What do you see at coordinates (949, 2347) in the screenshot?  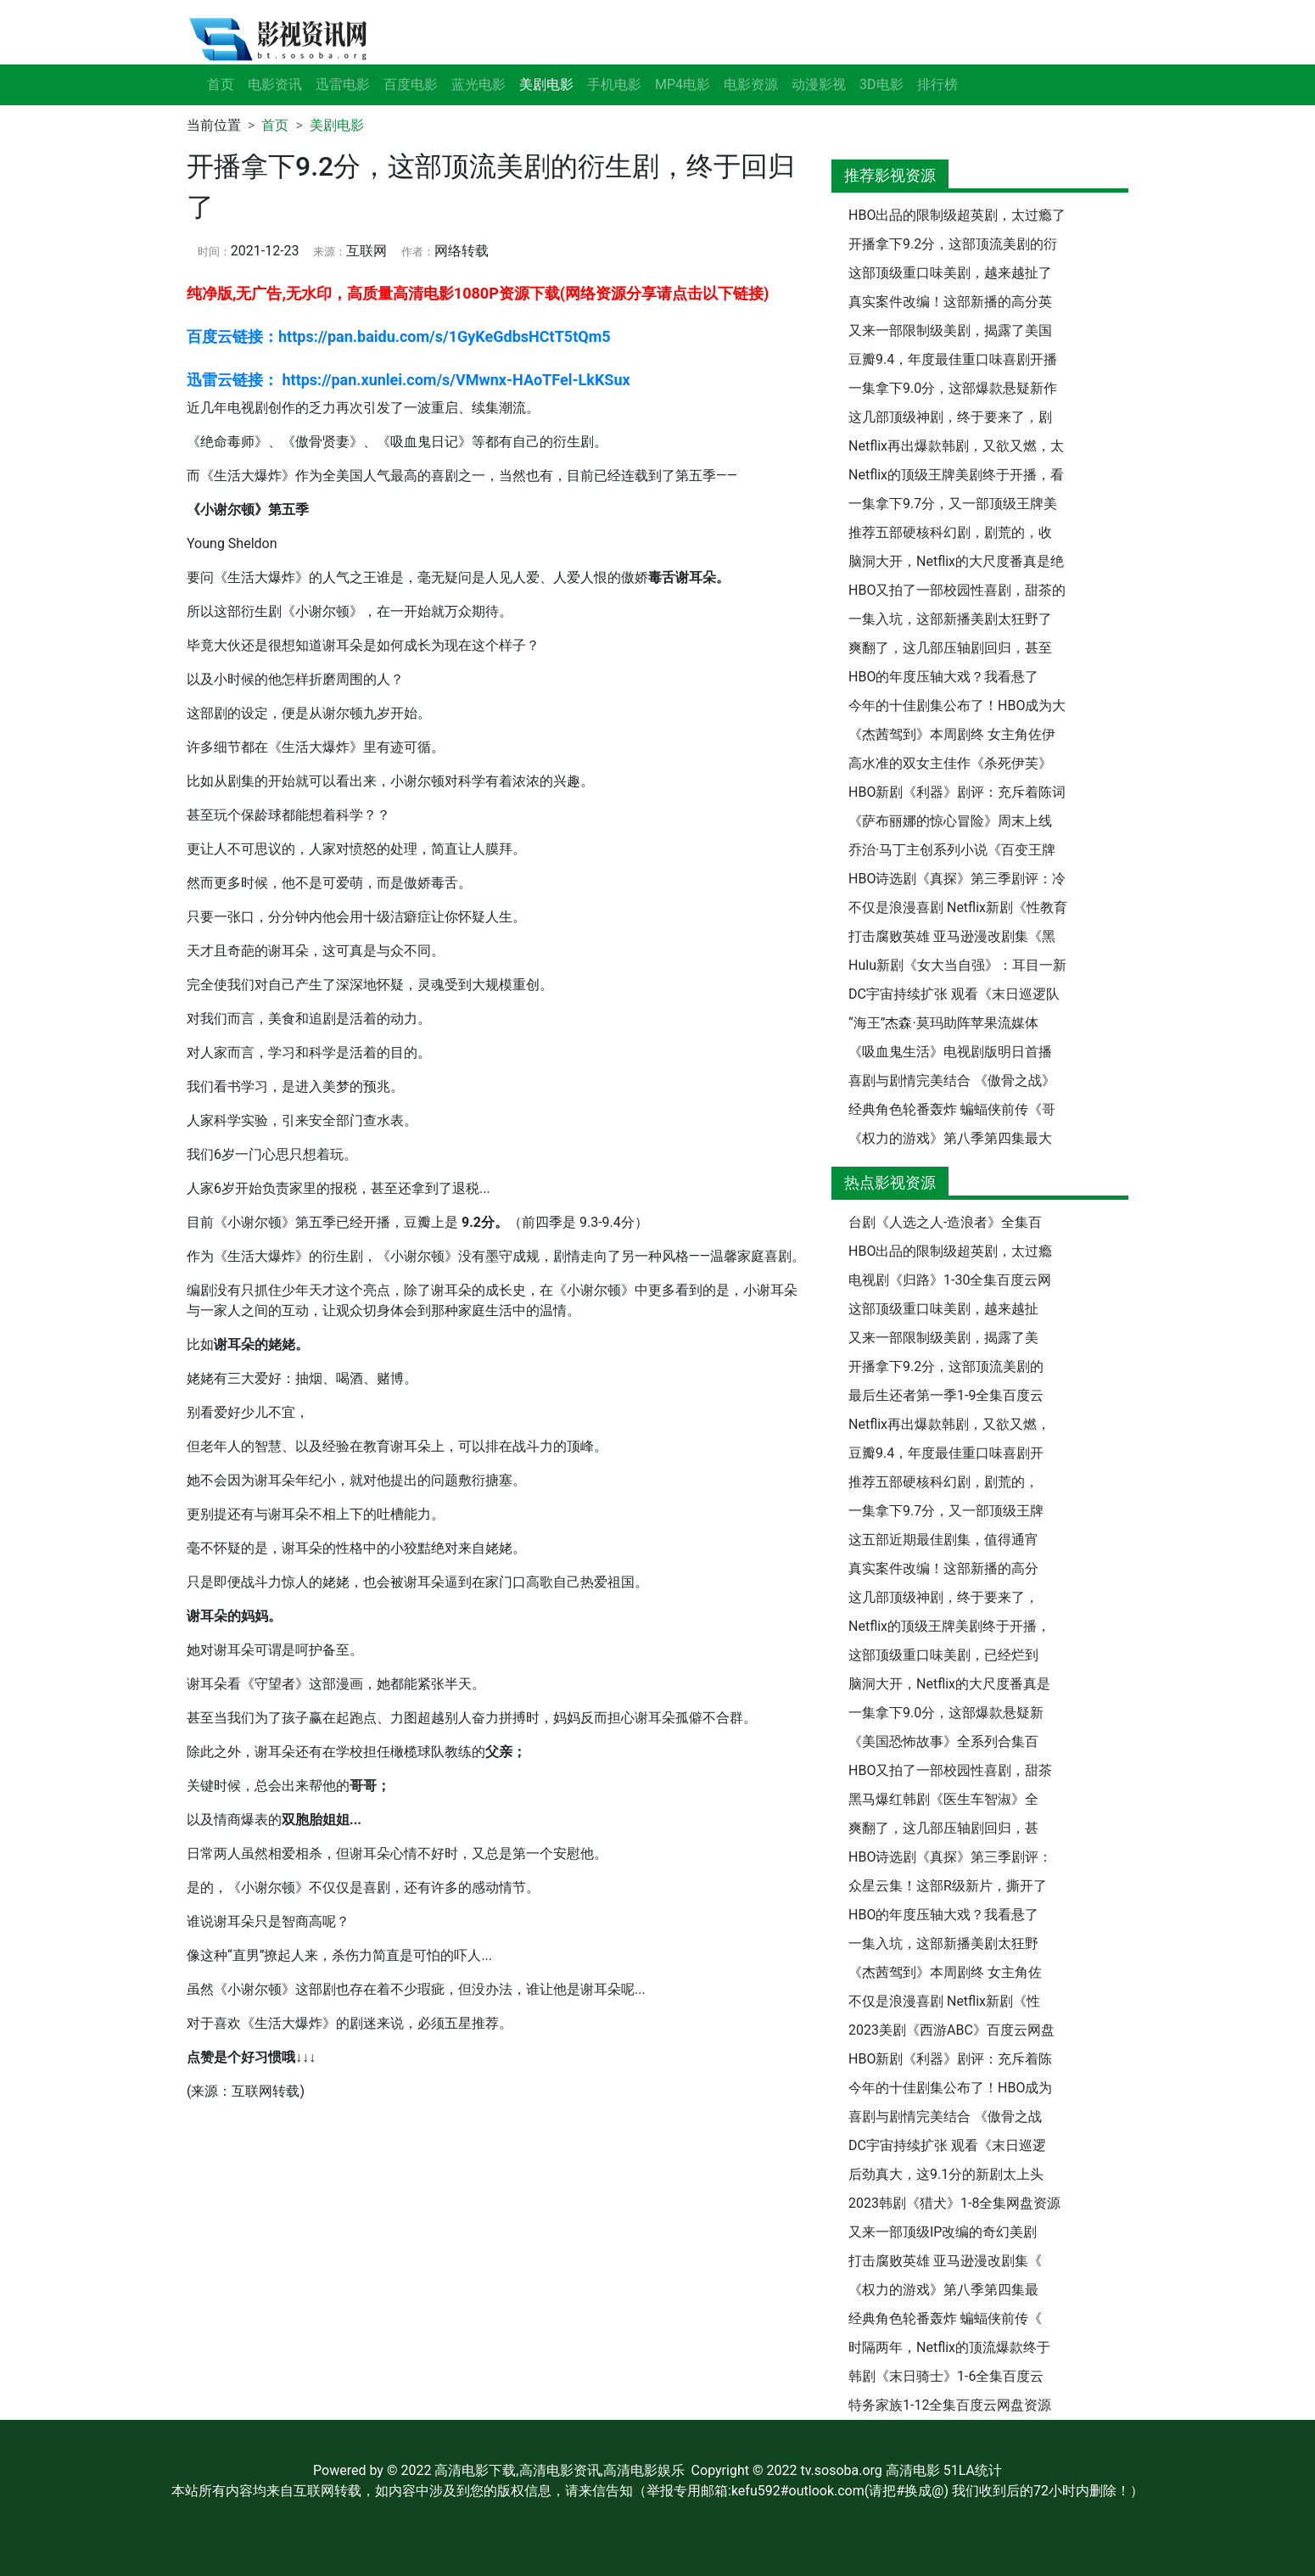 I see `时隔两年，Netflix的顶流爆款终于` at bounding box center [949, 2347].